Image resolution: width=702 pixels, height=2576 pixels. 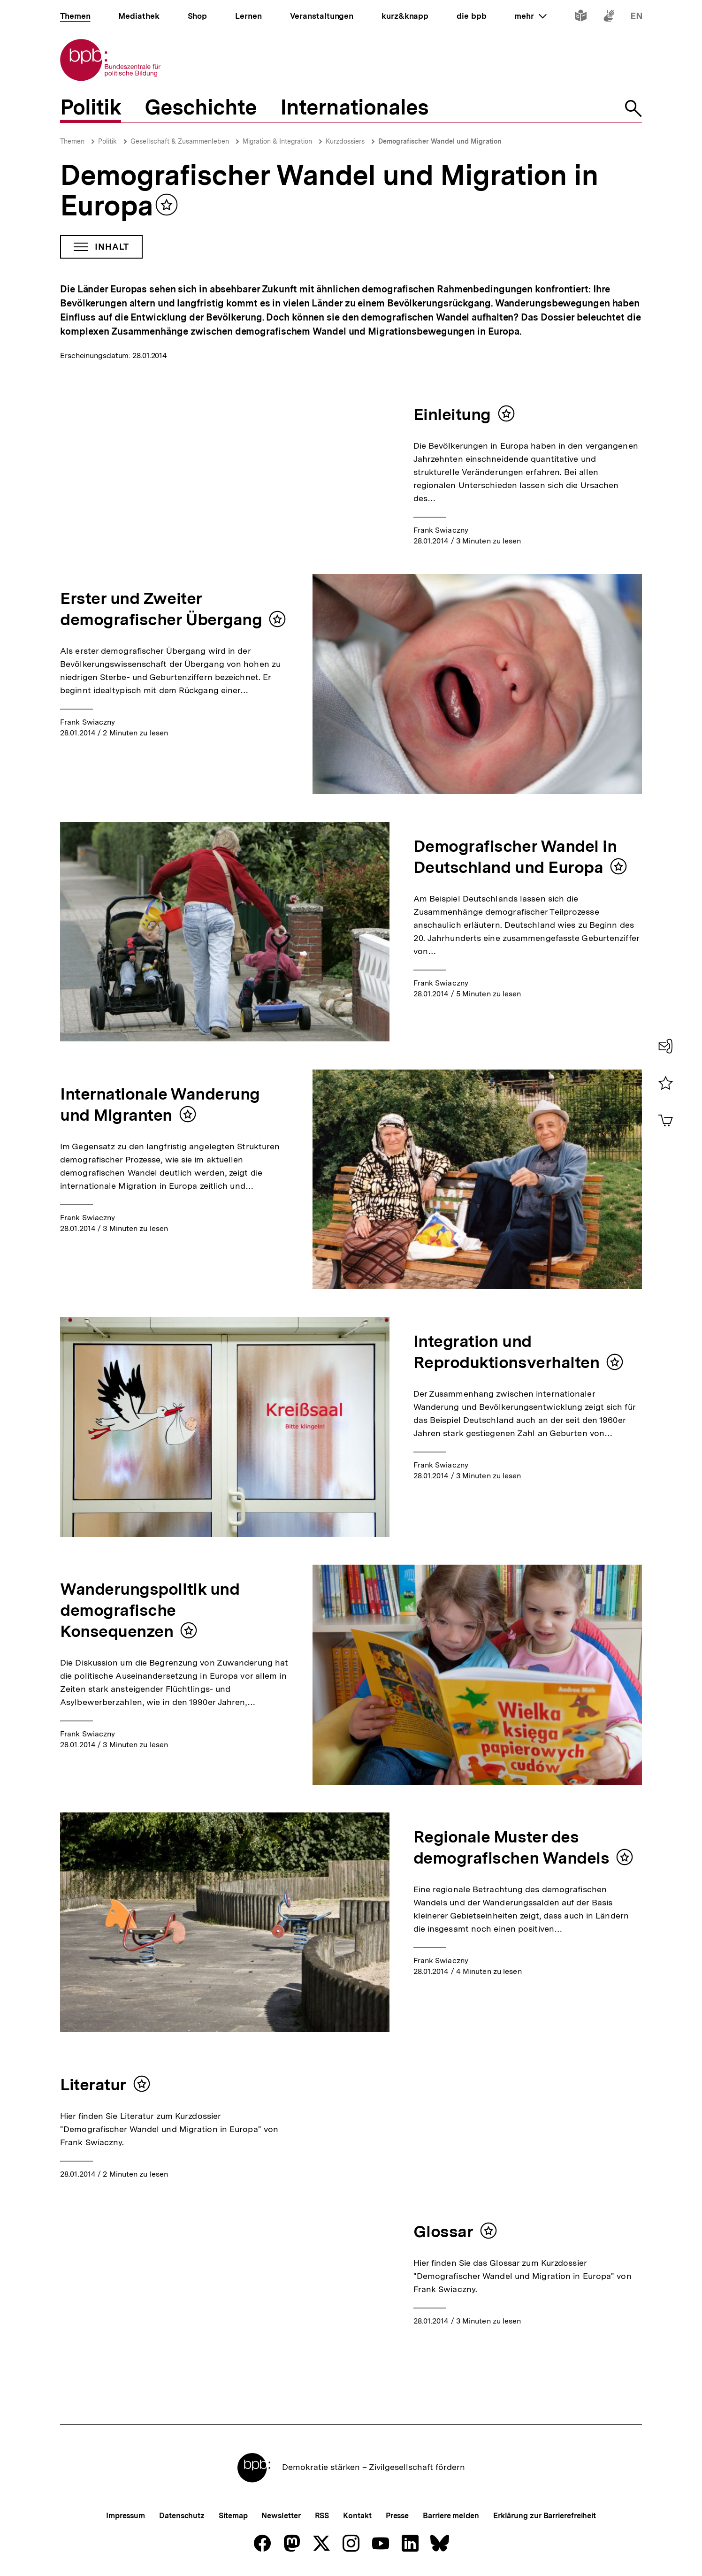 I want to click on Sitemap, so click(x=233, y=2515).